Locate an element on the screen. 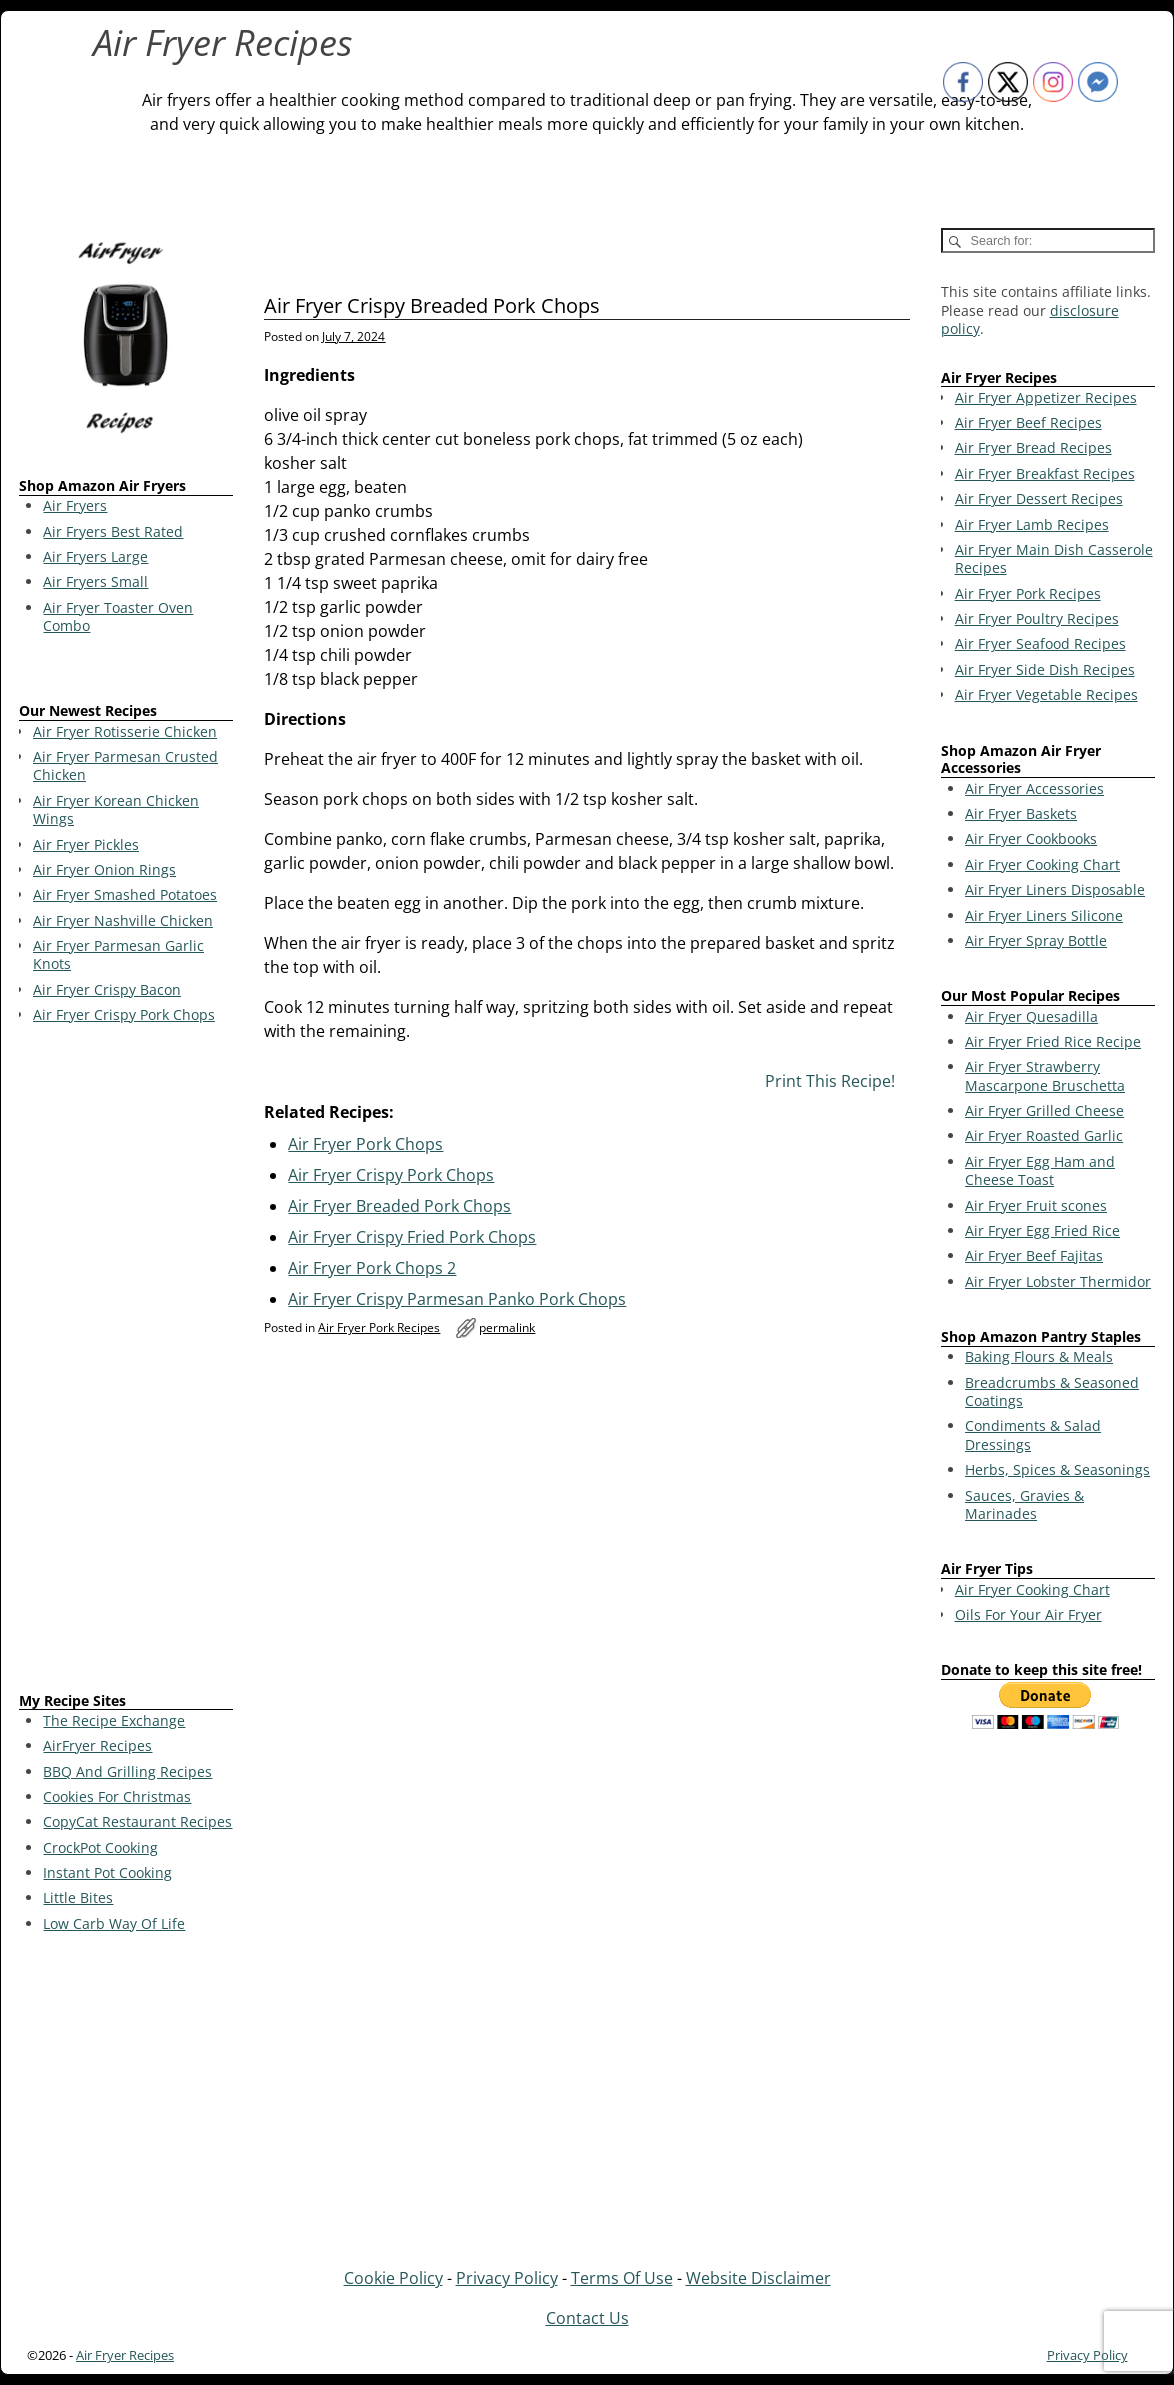  Air Fryer Baskets is located at coordinates (1021, 813).